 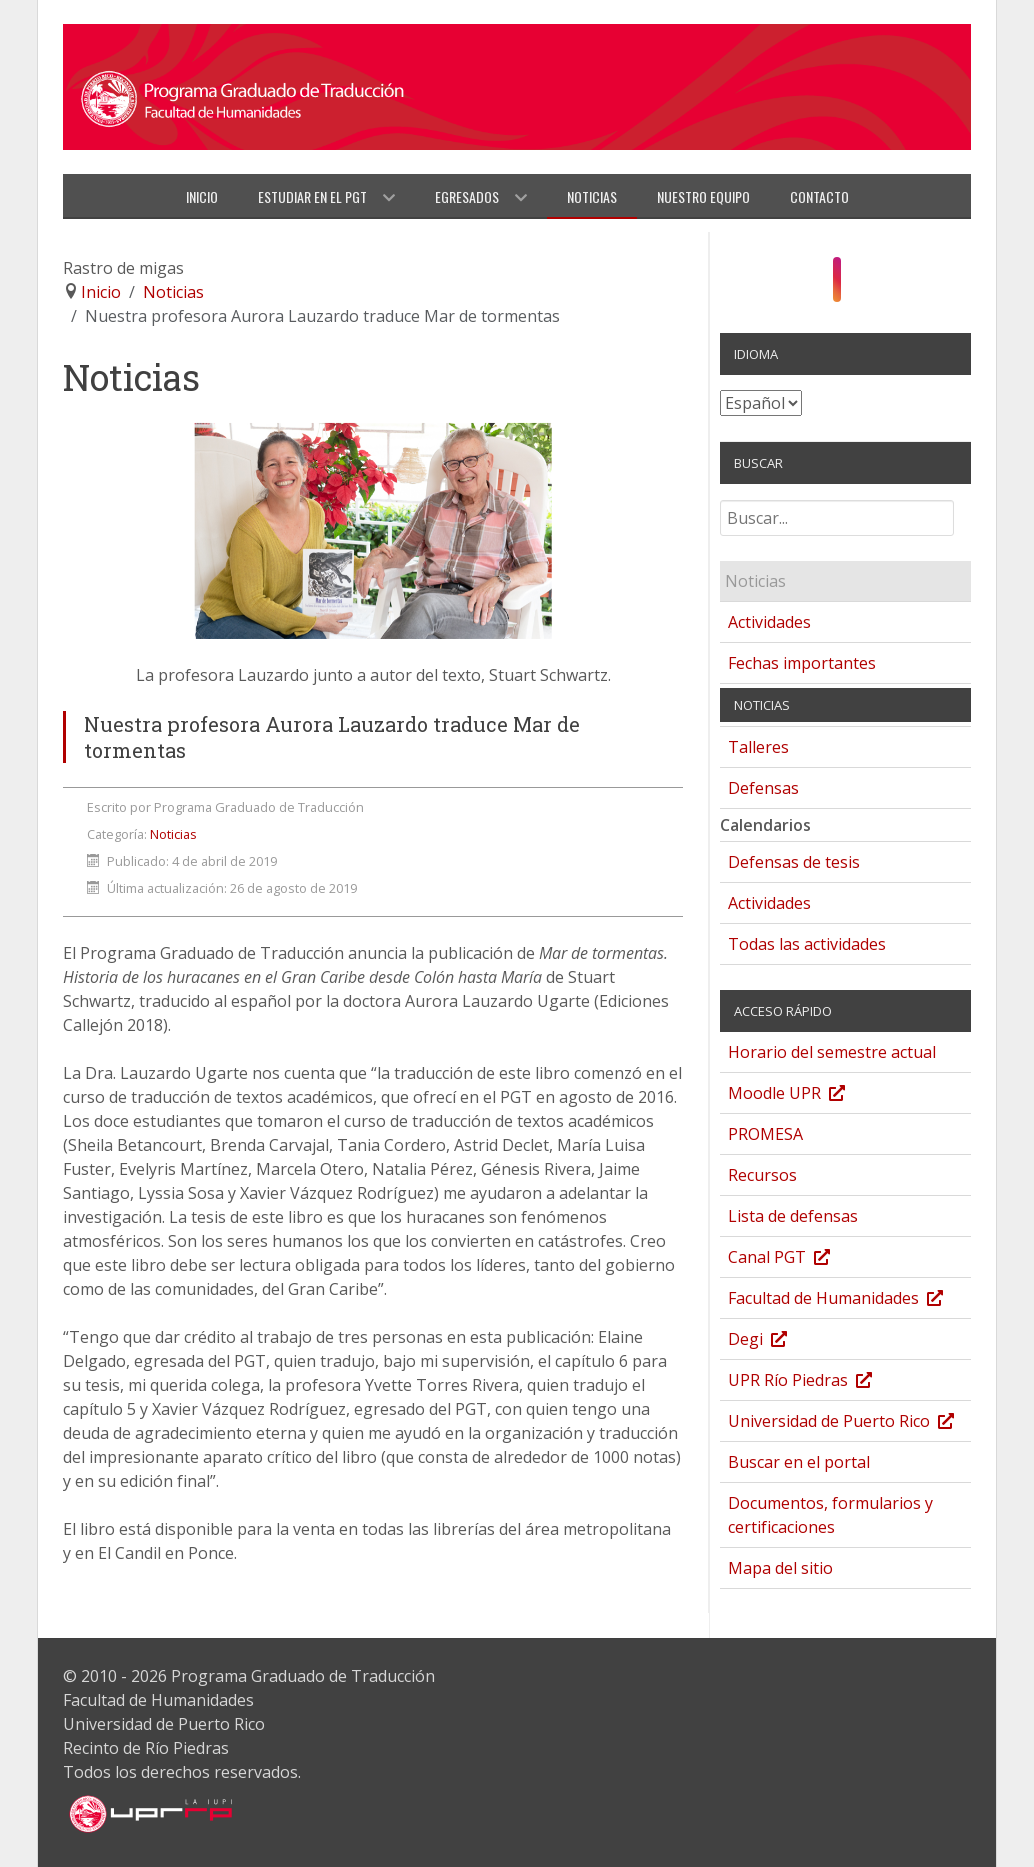 I want to click on Canal PGT, so click(x=799, y=1259).